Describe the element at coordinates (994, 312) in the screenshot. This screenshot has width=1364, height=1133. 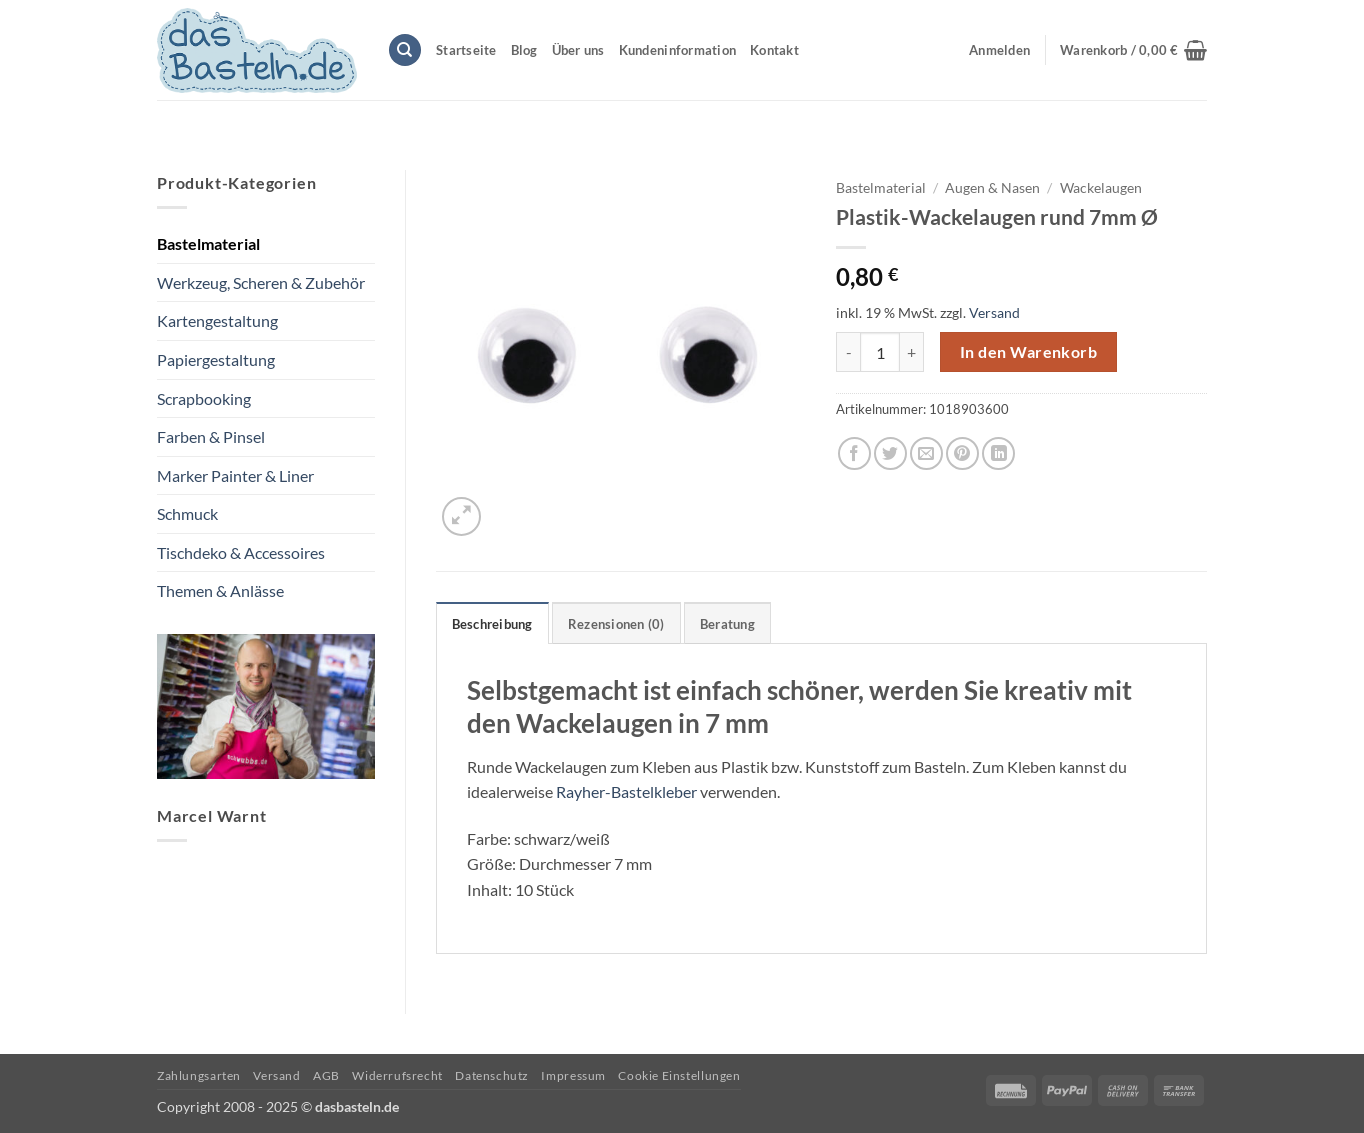
I see `Versand` at that location.